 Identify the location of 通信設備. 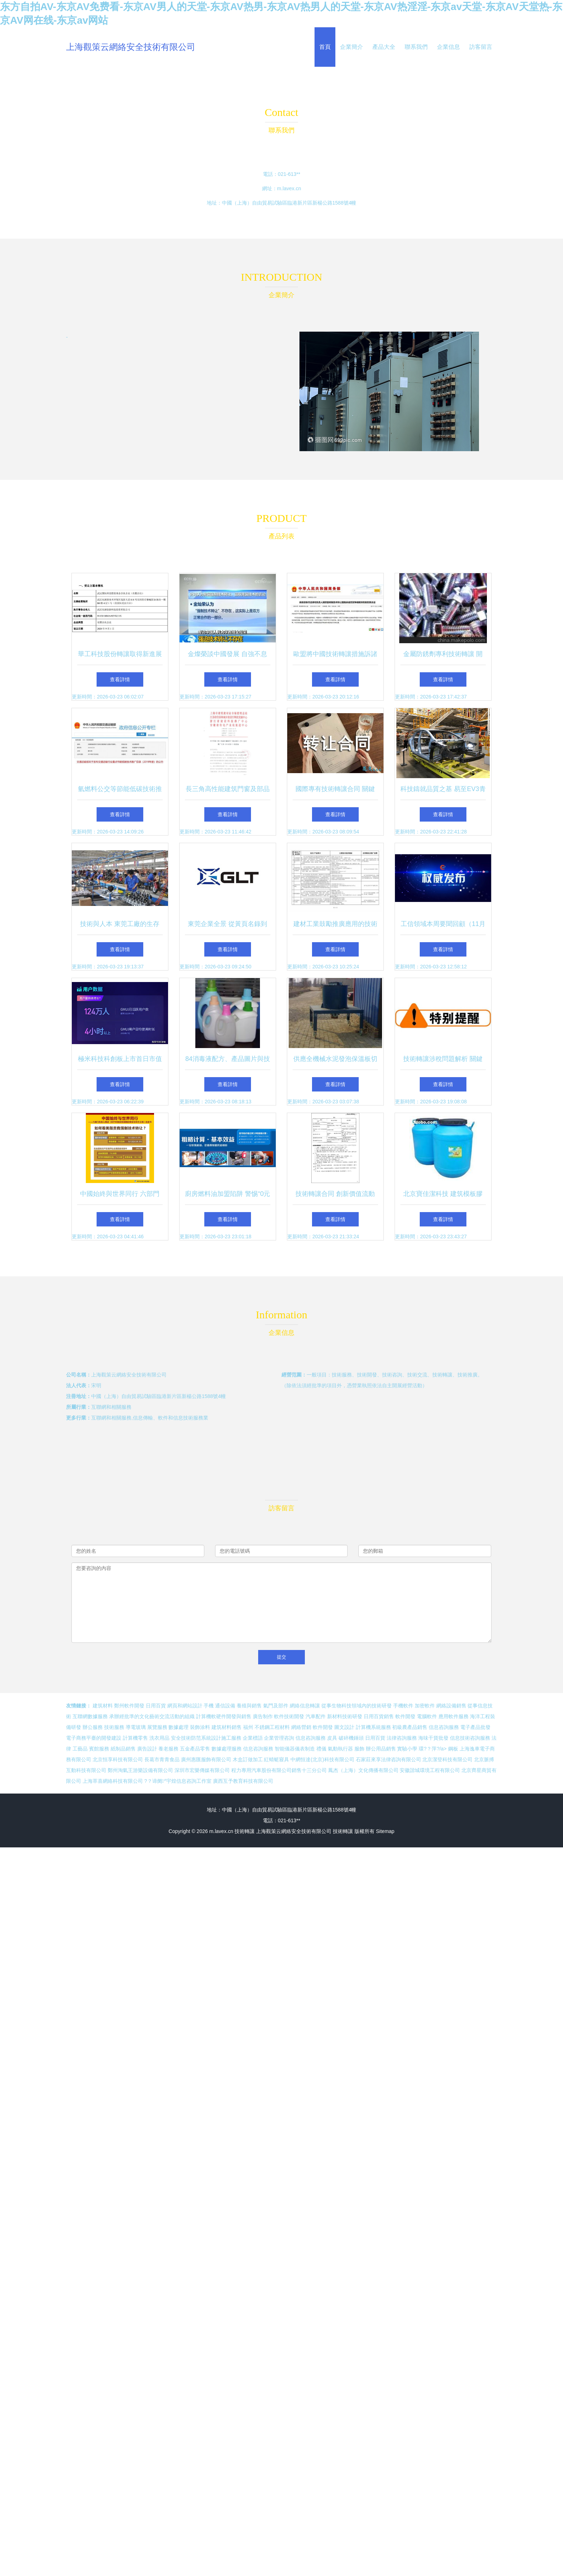
(225, 1705).